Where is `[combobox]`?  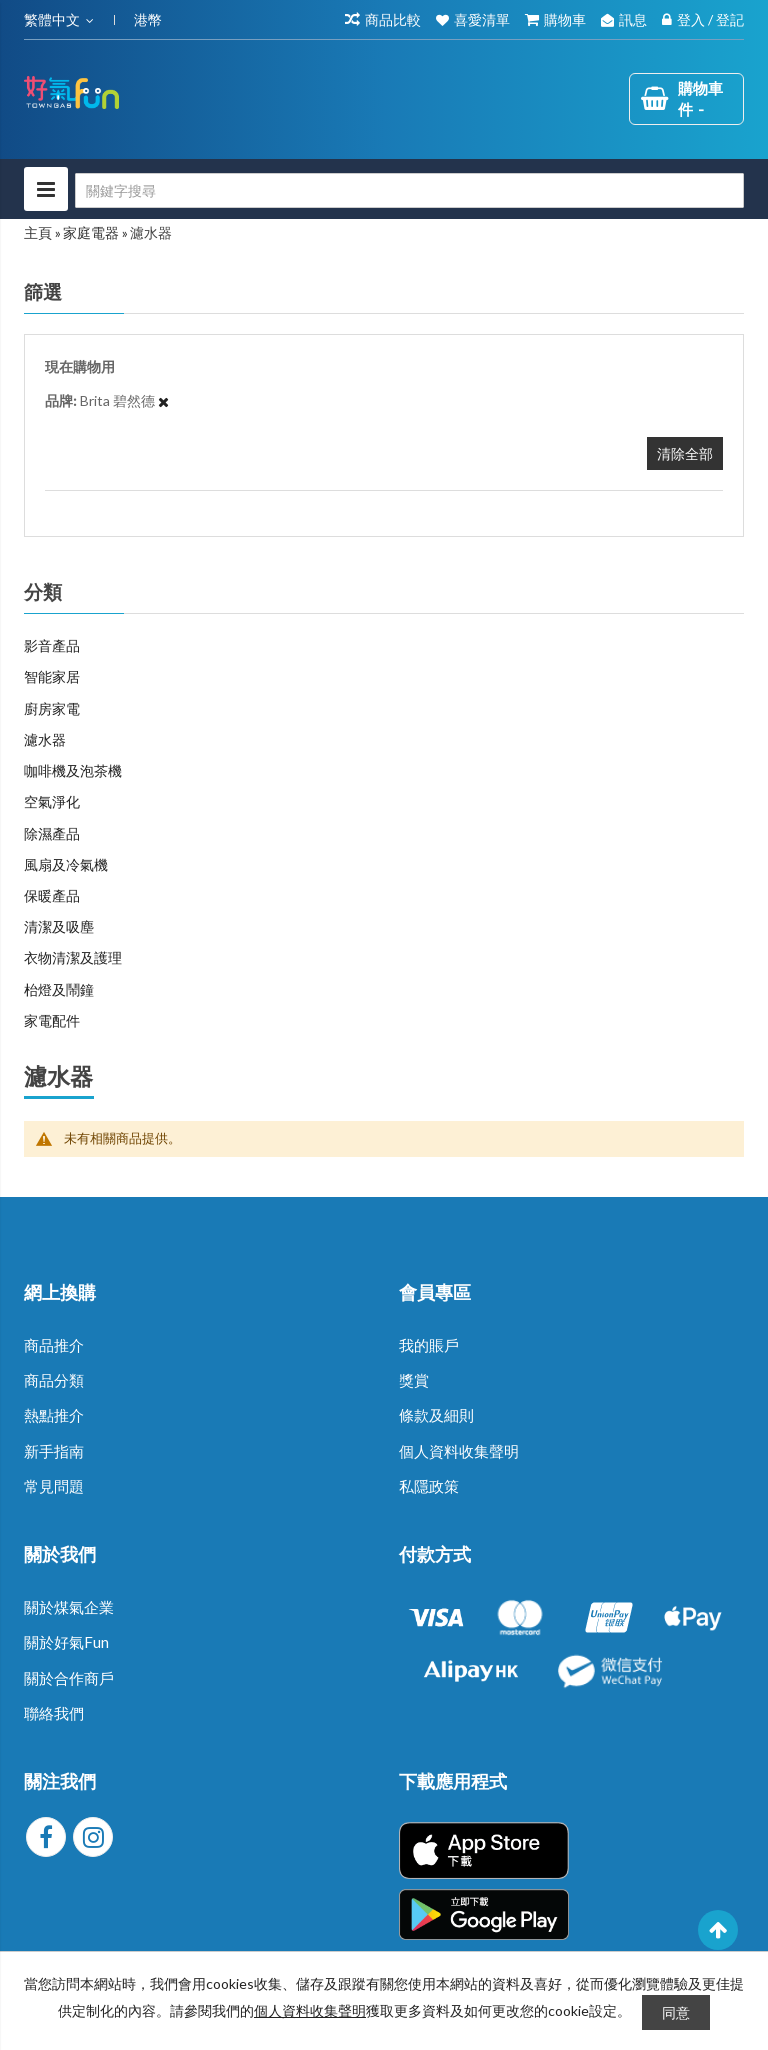 [combobox] is located at coordinates (409, 190).